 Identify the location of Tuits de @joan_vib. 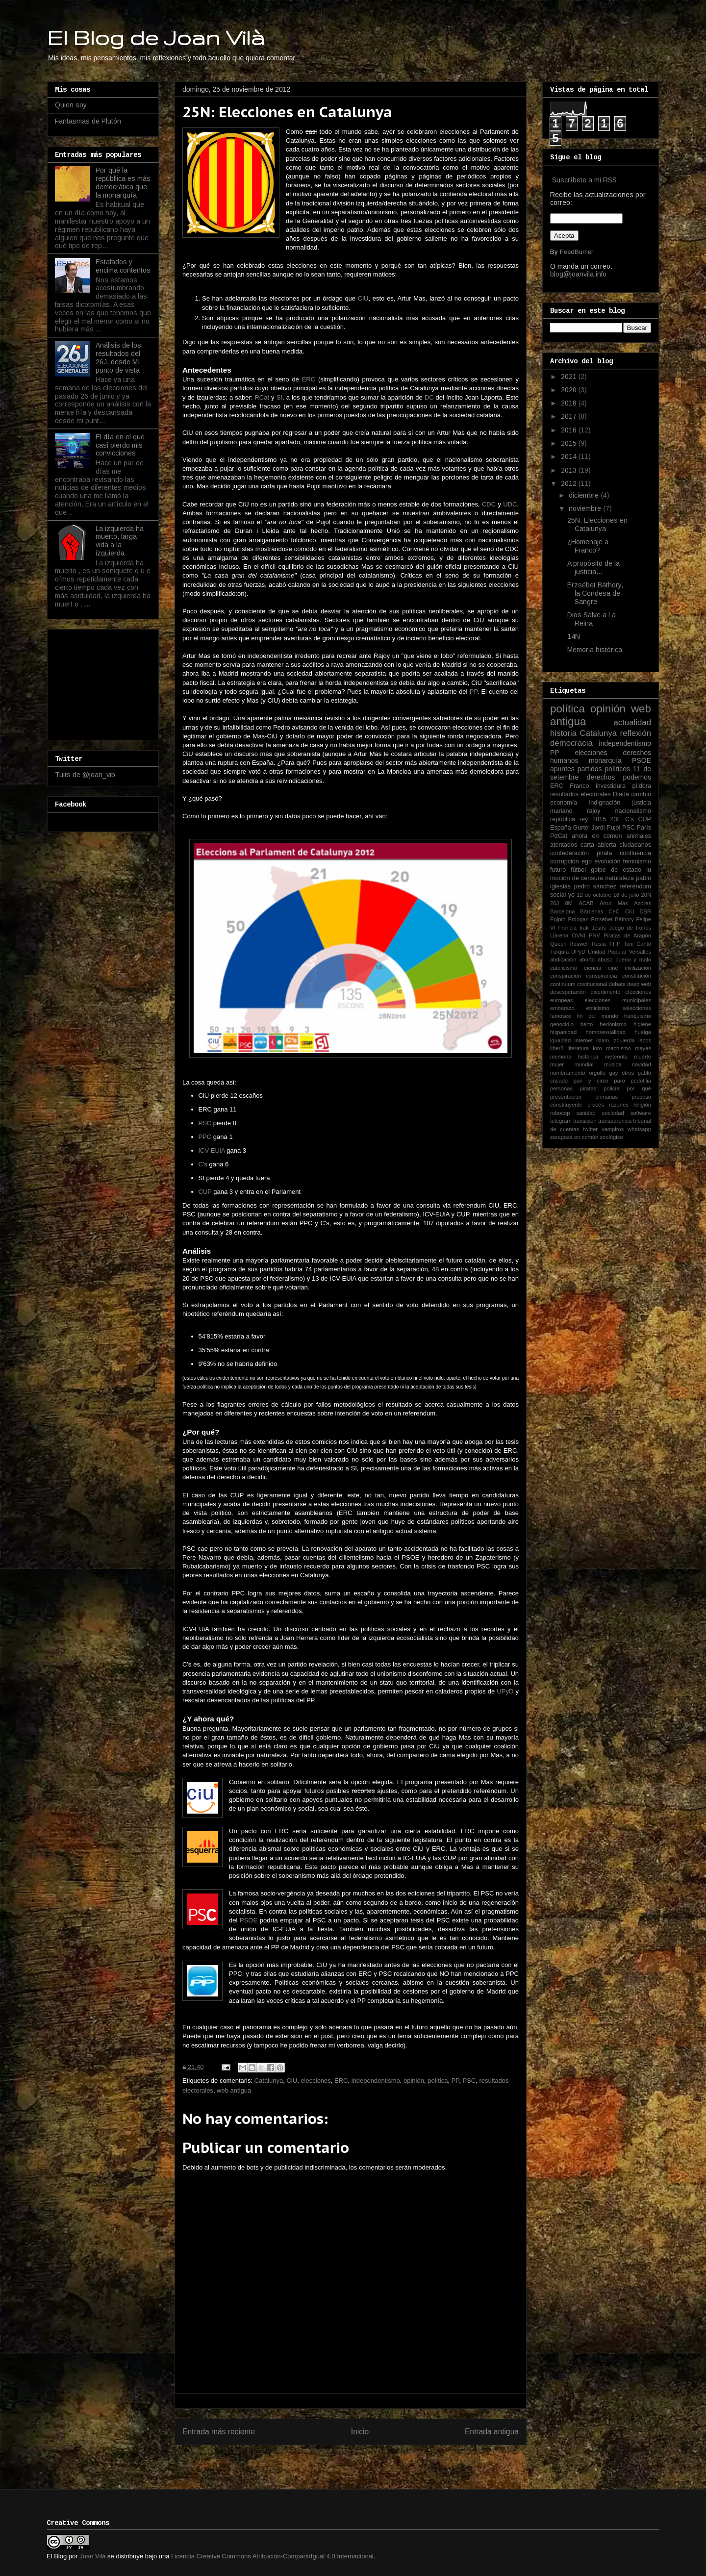
(85, 775).